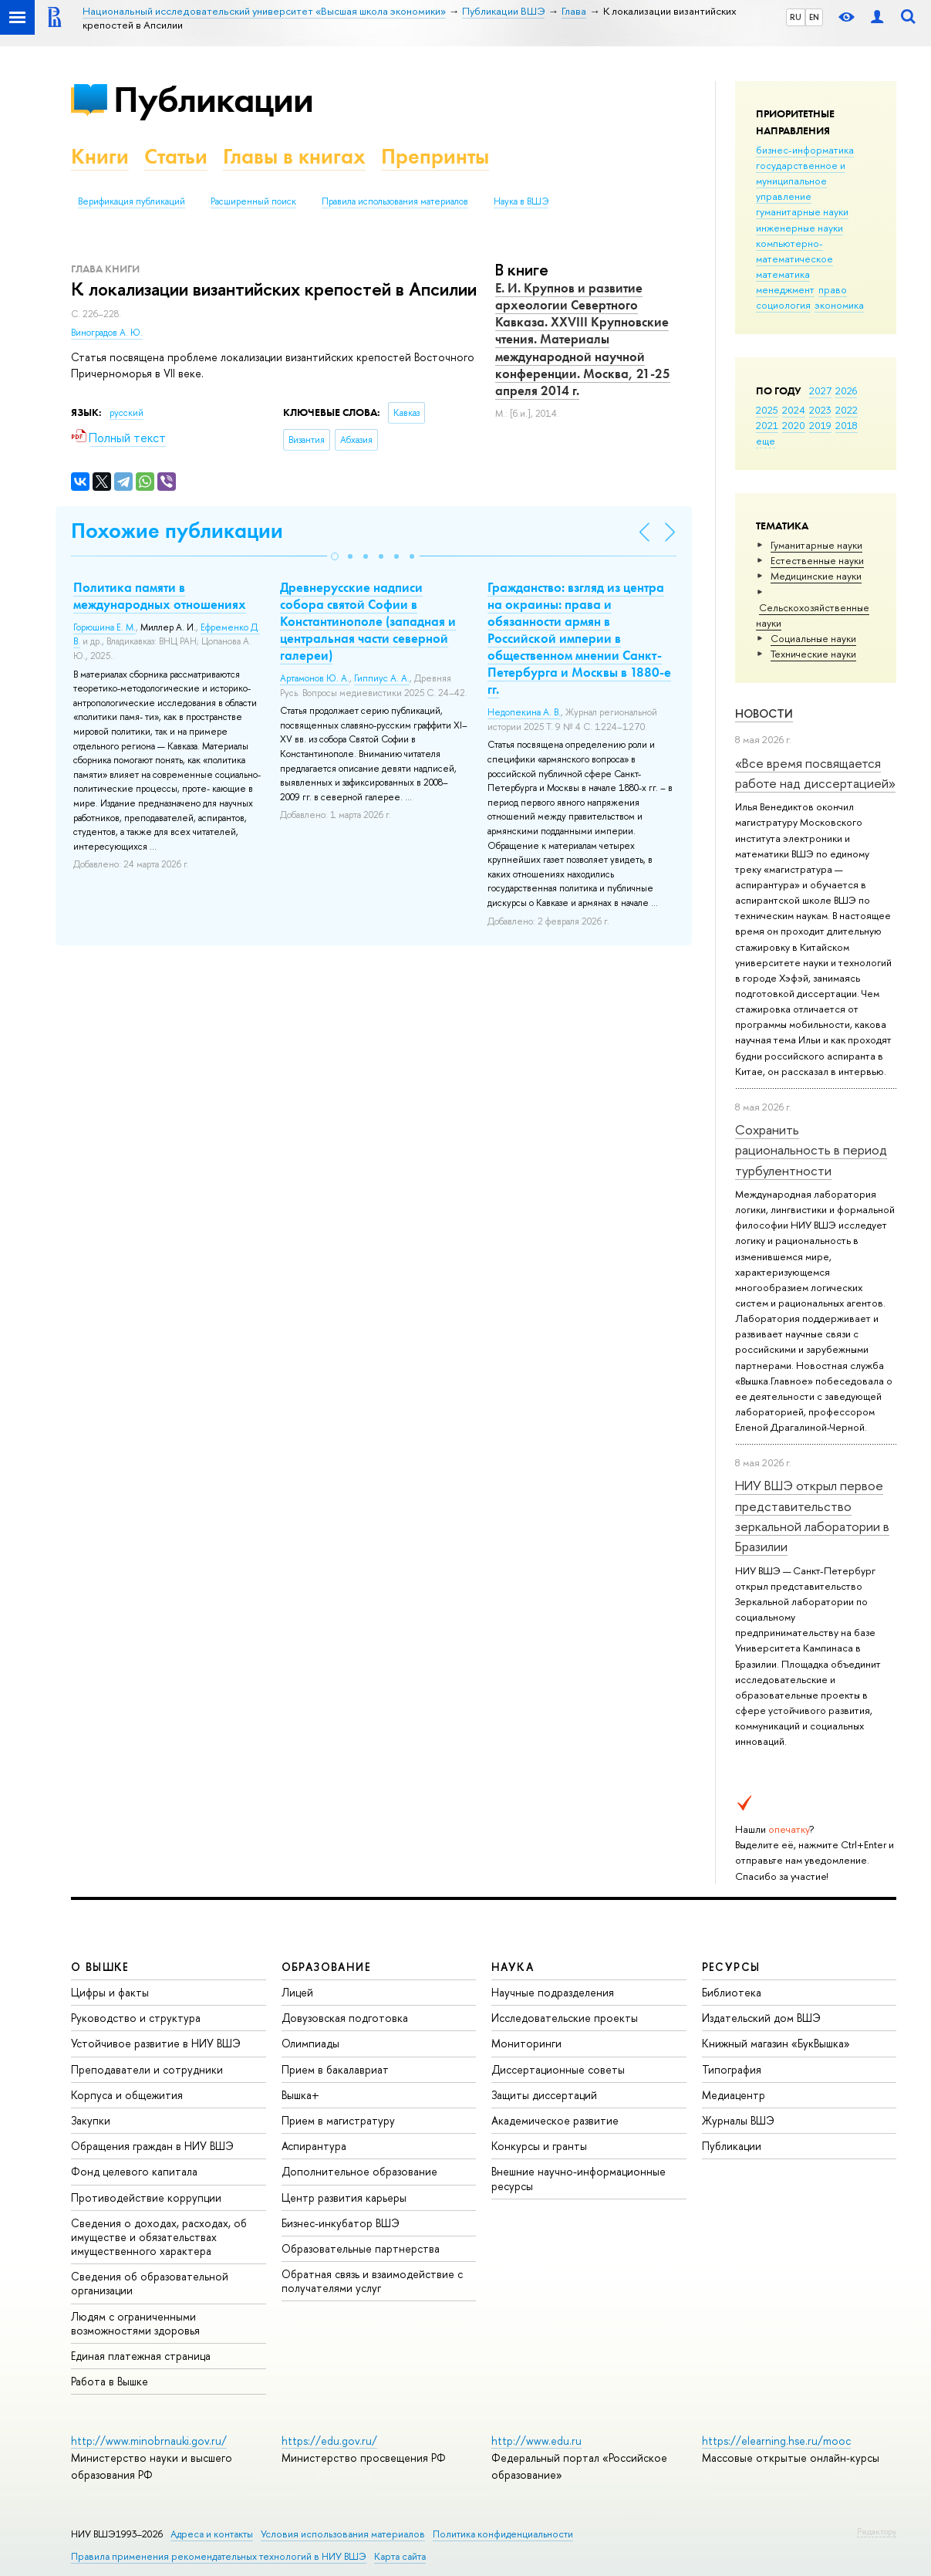  I want to click on Медицинские науки, so click(816, 576).